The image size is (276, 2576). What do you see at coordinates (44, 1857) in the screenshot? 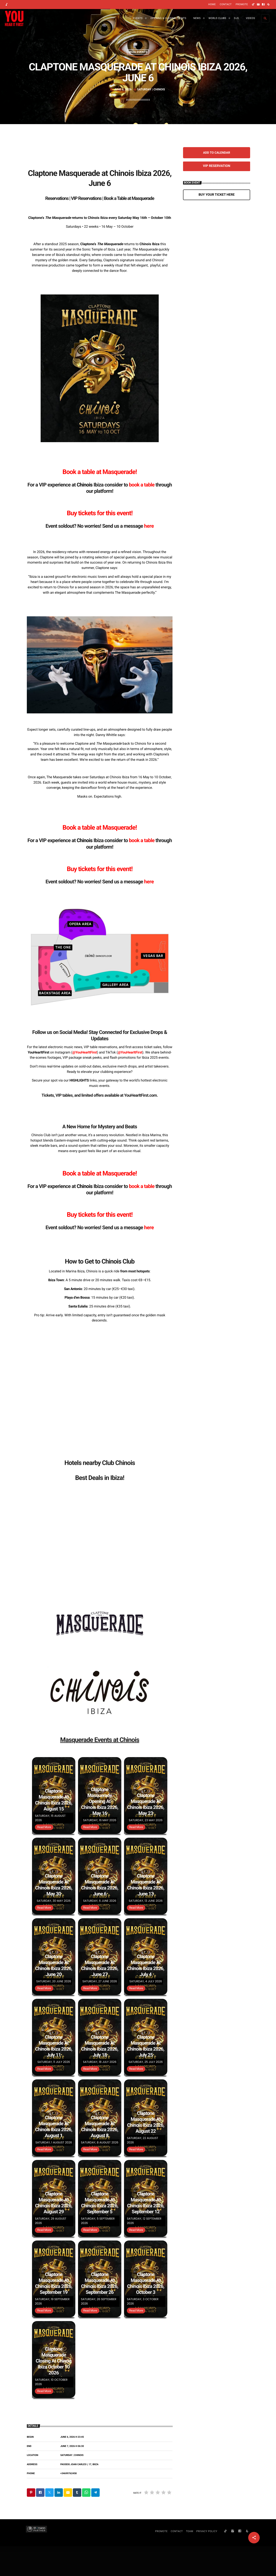
I see `Read More` at bounding box center [44, 1857].